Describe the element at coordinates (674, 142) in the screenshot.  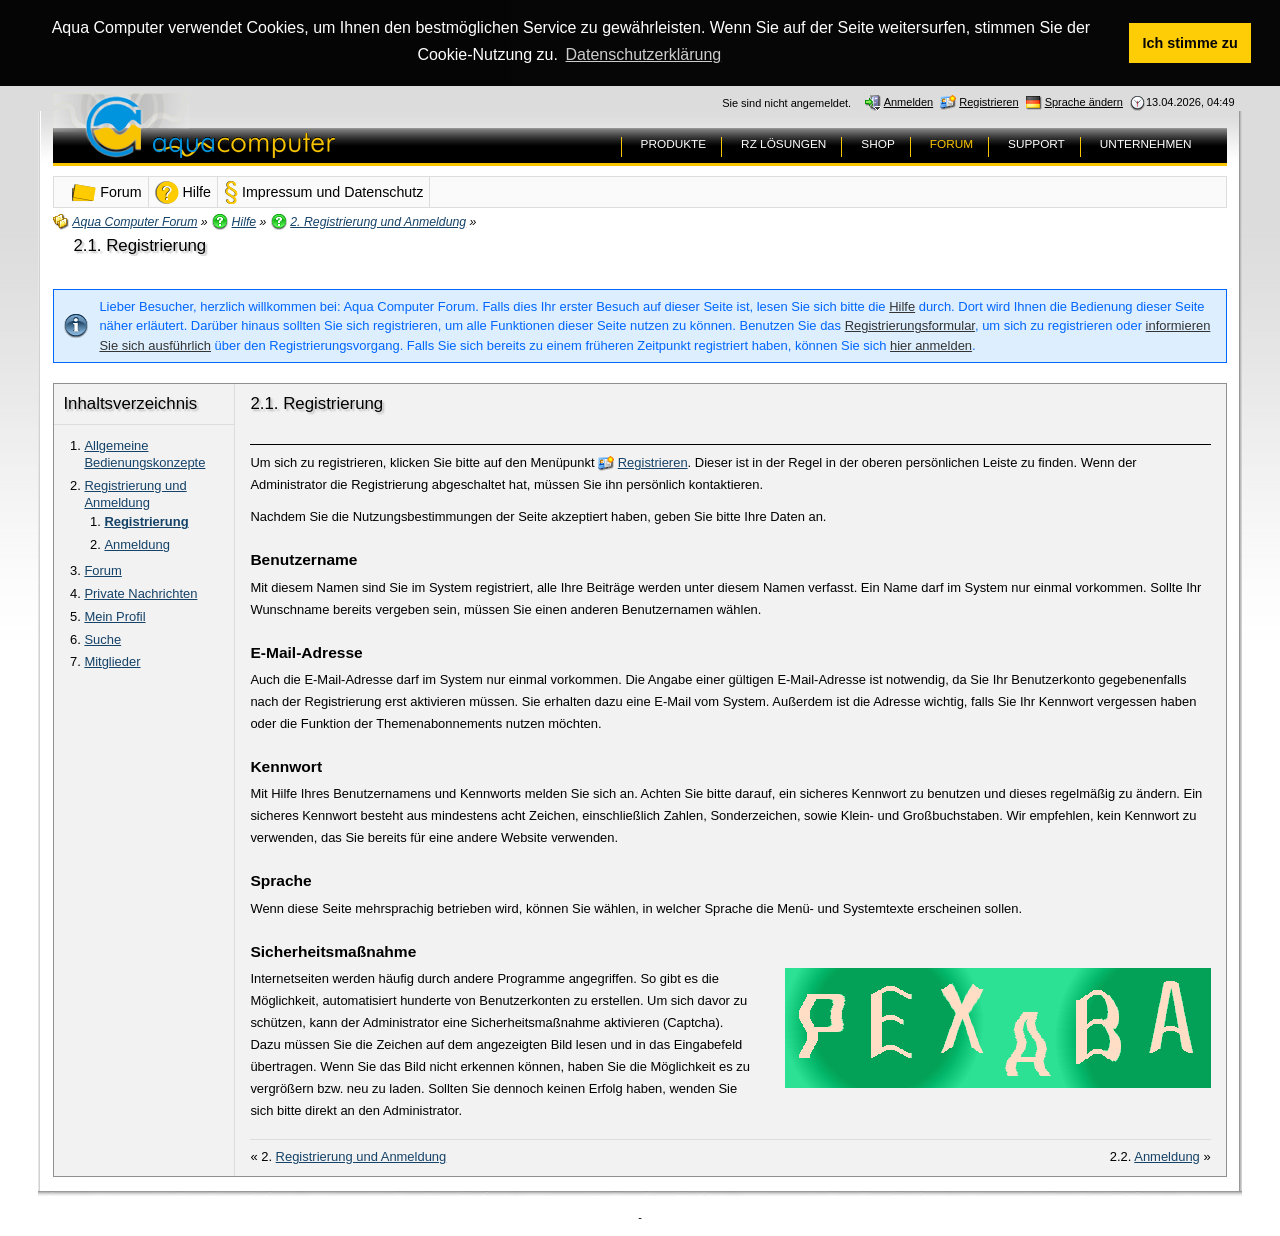
I see `PRODUKTE` at that location.